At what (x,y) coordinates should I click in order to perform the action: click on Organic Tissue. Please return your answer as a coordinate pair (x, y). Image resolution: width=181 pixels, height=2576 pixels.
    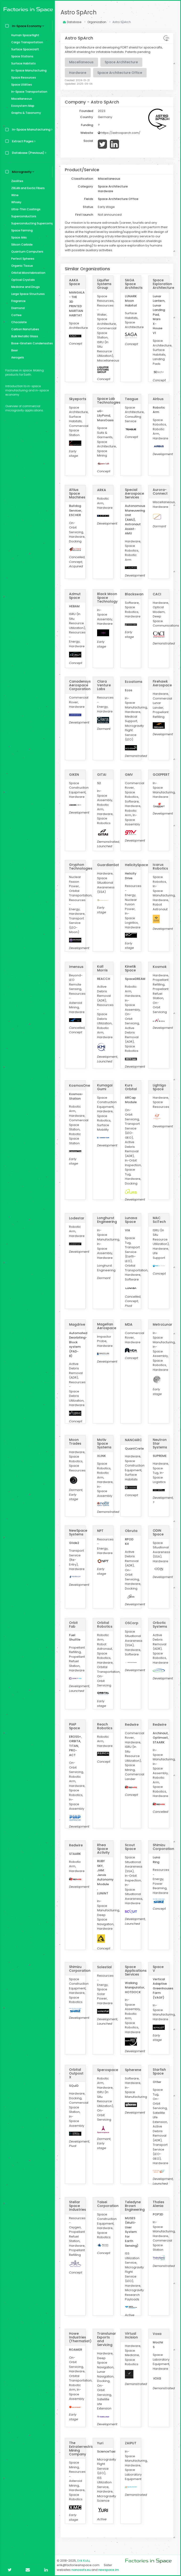
    Looking at the image, I should click on (21, 266).